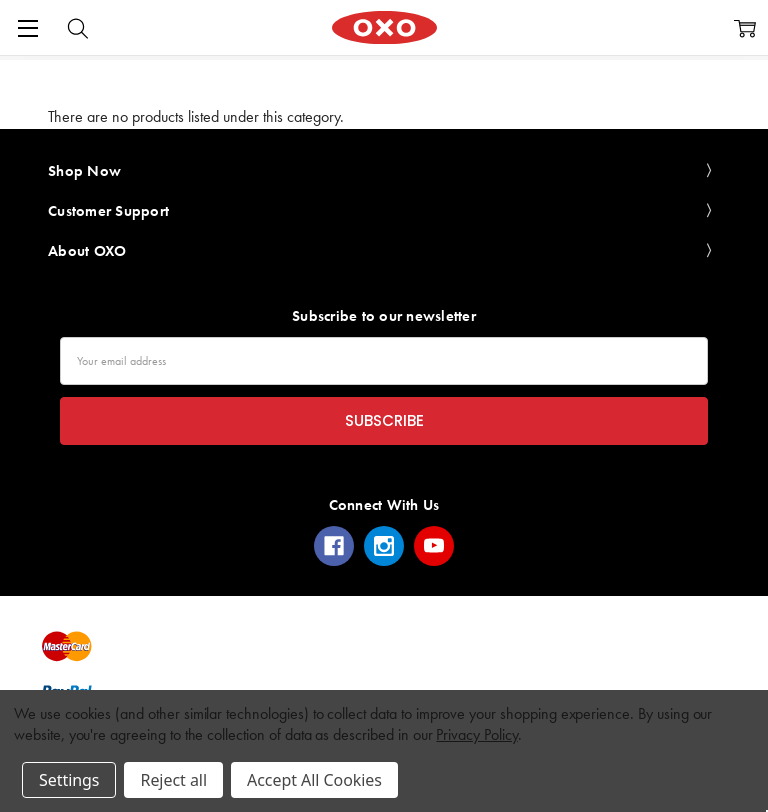  Describe the element at coordinates (314, 780) in the screenshot. I see `Accept All Cookies` at that location.